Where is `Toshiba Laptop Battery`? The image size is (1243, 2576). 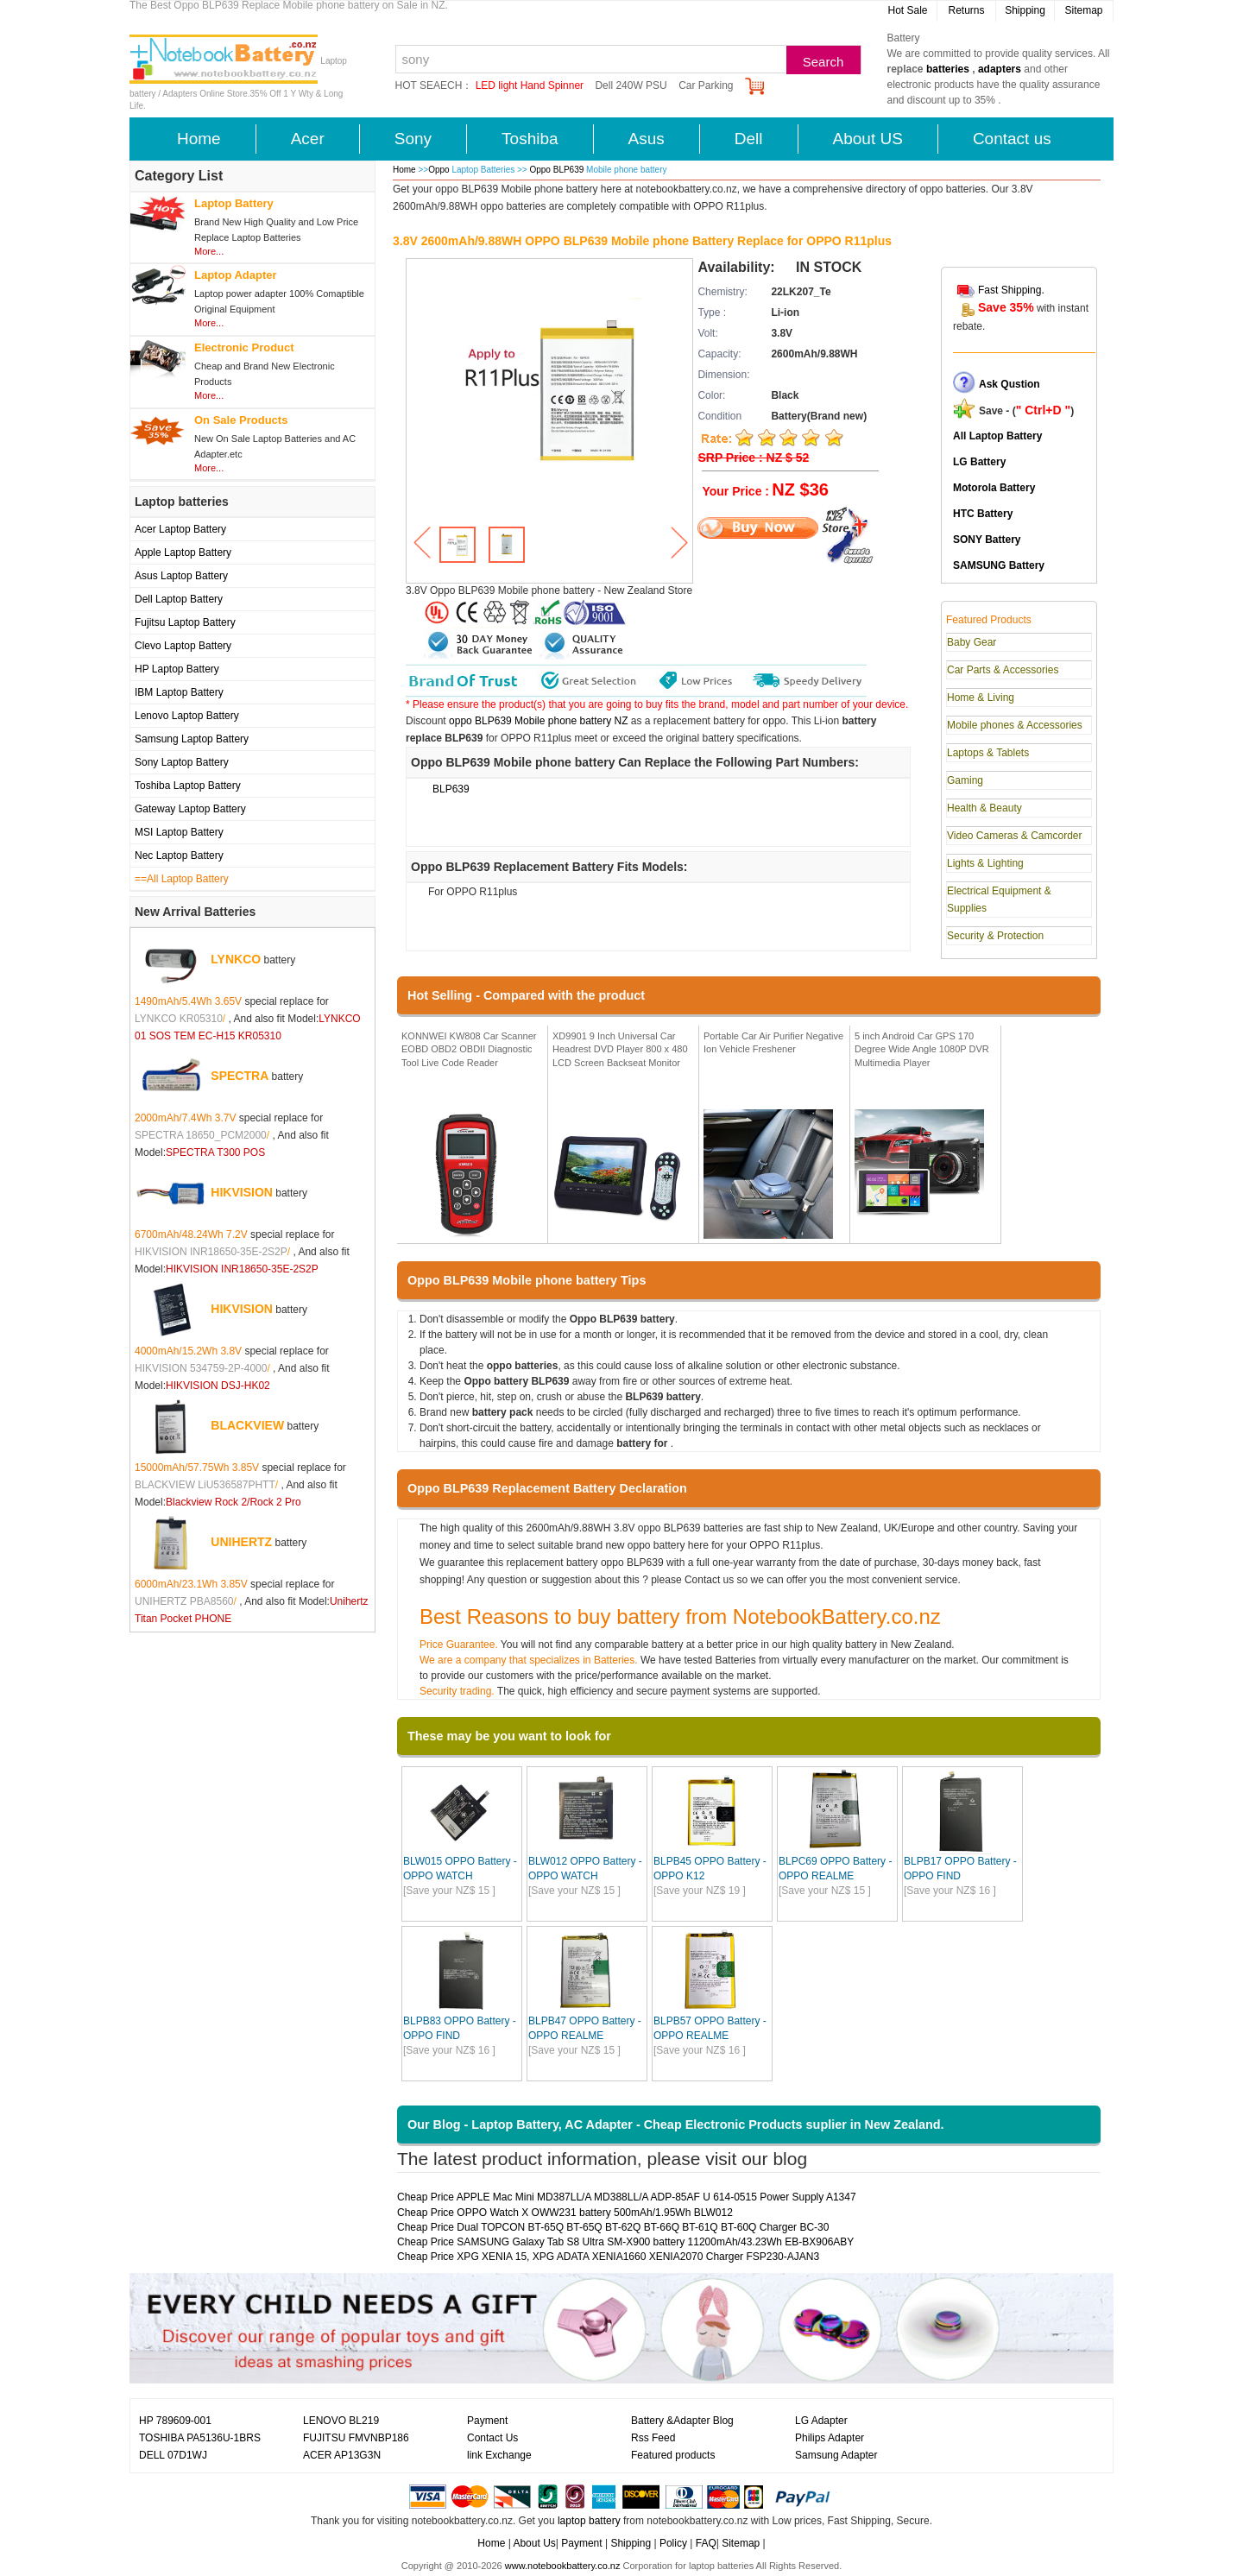 Toshiba Laptop Battery is located at coordinates (188, 786).